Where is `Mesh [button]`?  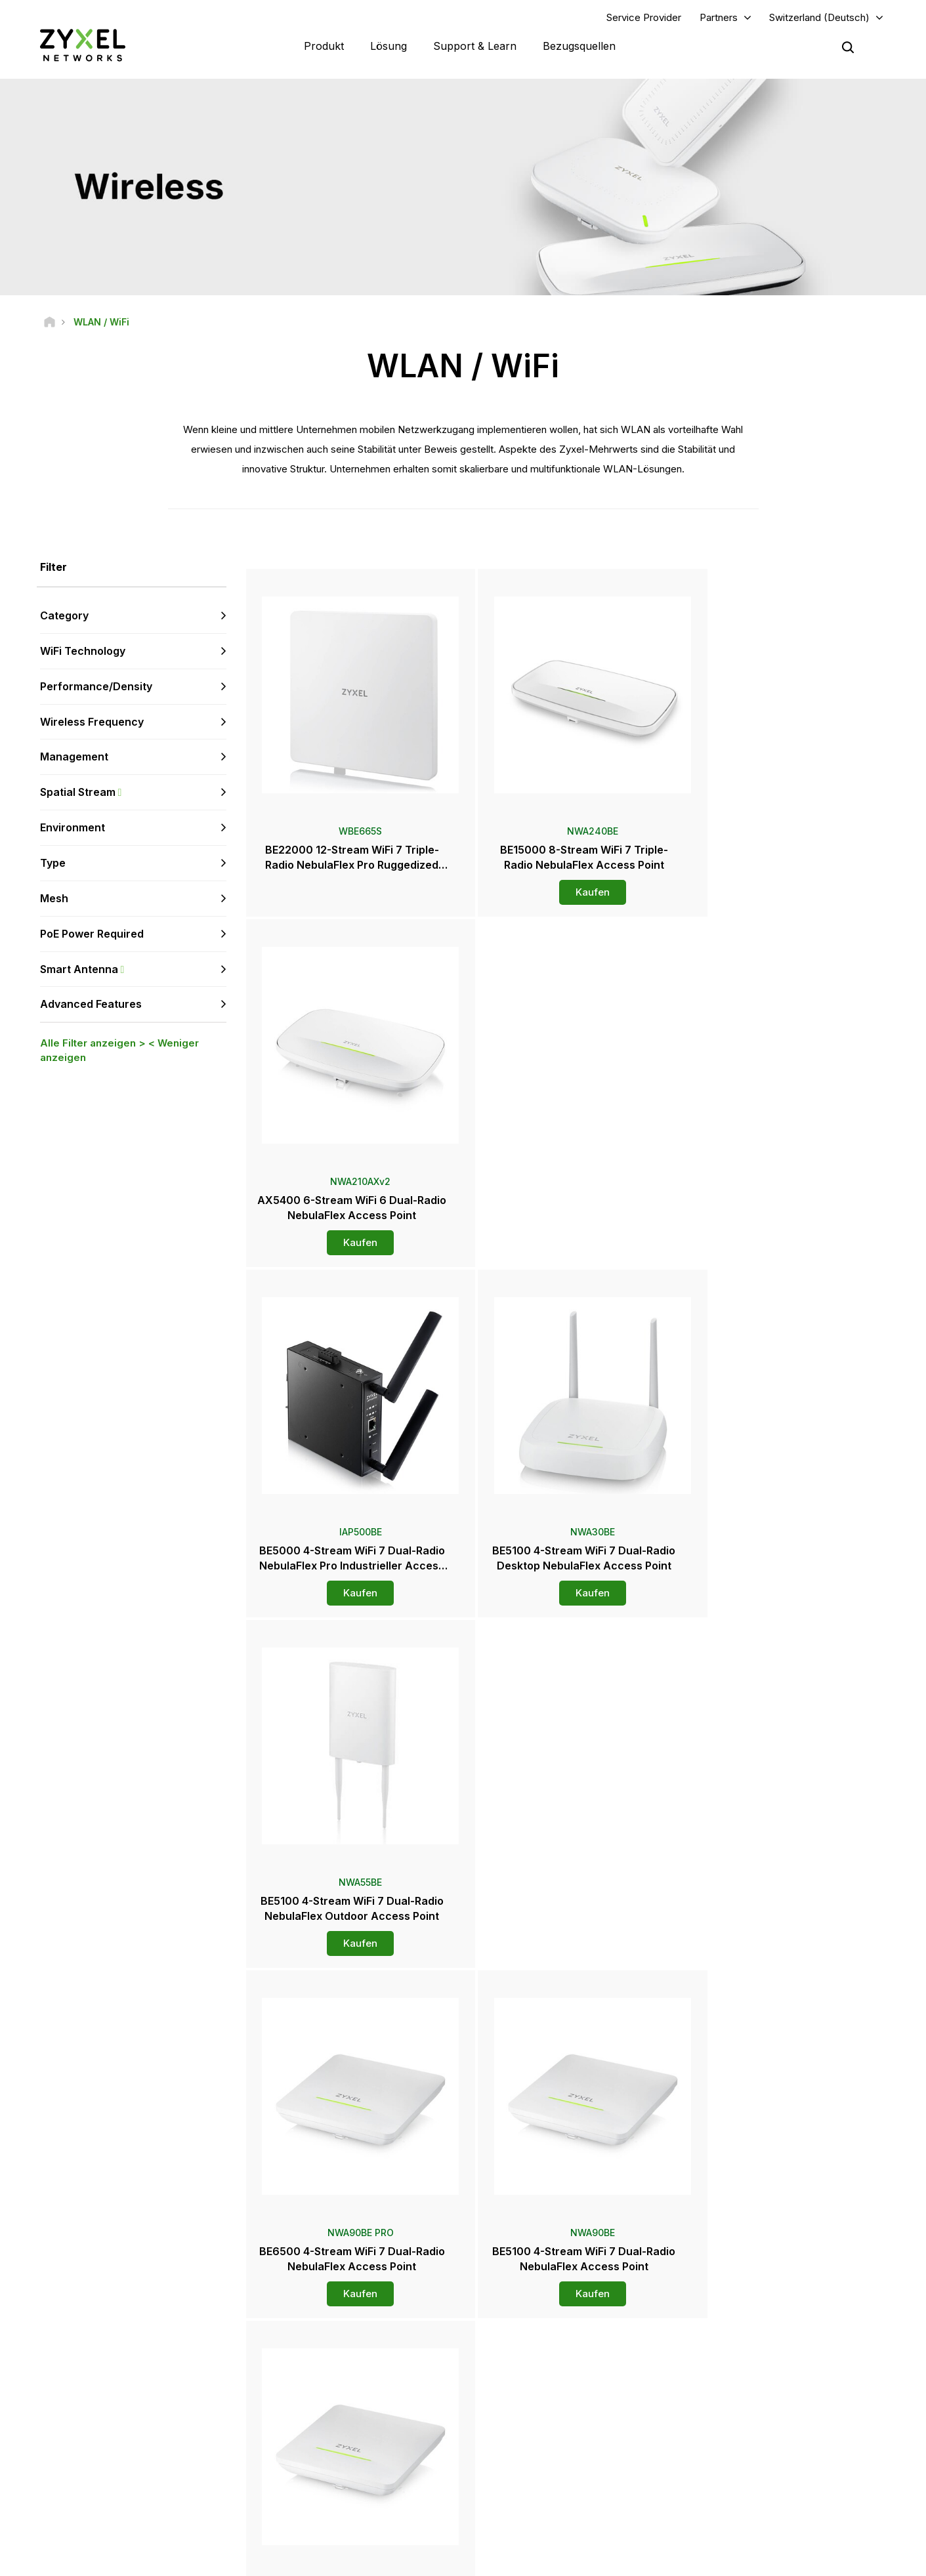 Mesh [button] is located at coordinates (54, 898).